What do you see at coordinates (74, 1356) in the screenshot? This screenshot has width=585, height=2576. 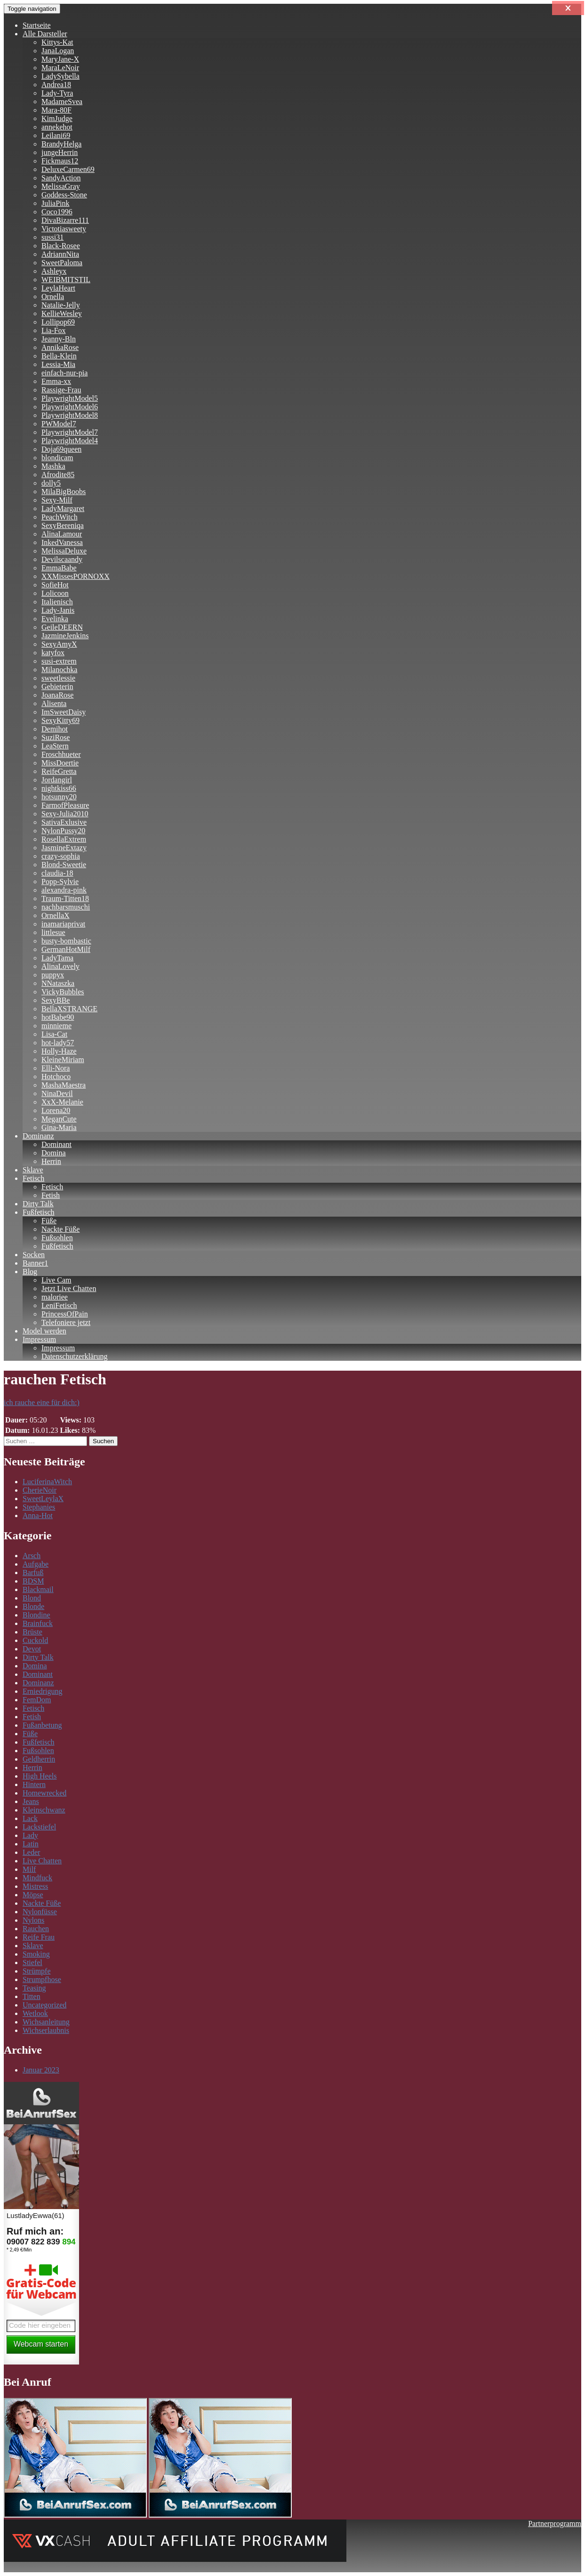 I see `Datenschutzerklärung` at bounding box center [74, 1356].